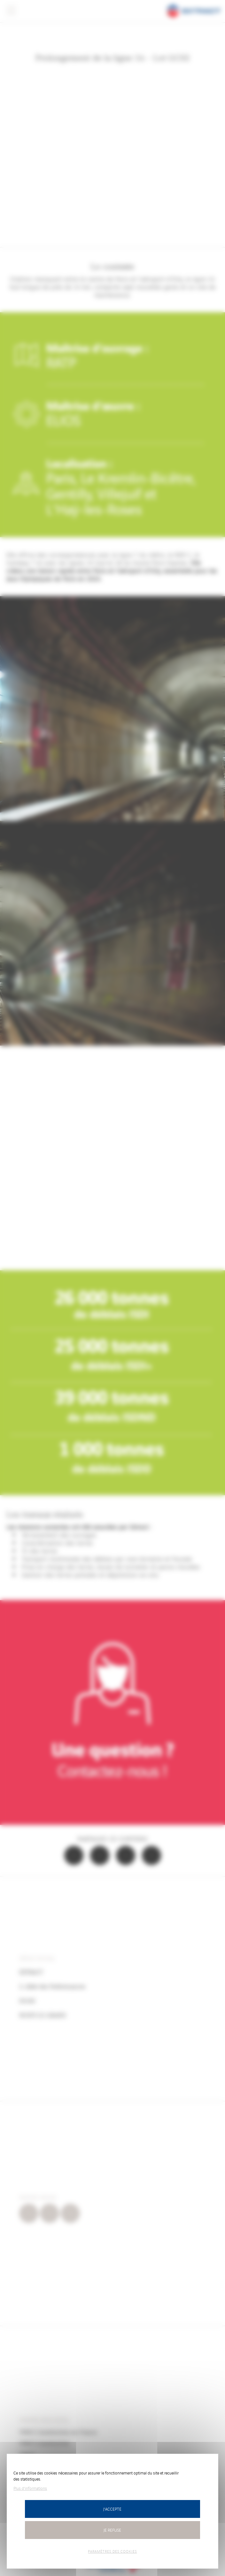 Image resolution: width=225 pixels, height=2576 pixels. I want to click on Je refuse, so click(112, 2530).